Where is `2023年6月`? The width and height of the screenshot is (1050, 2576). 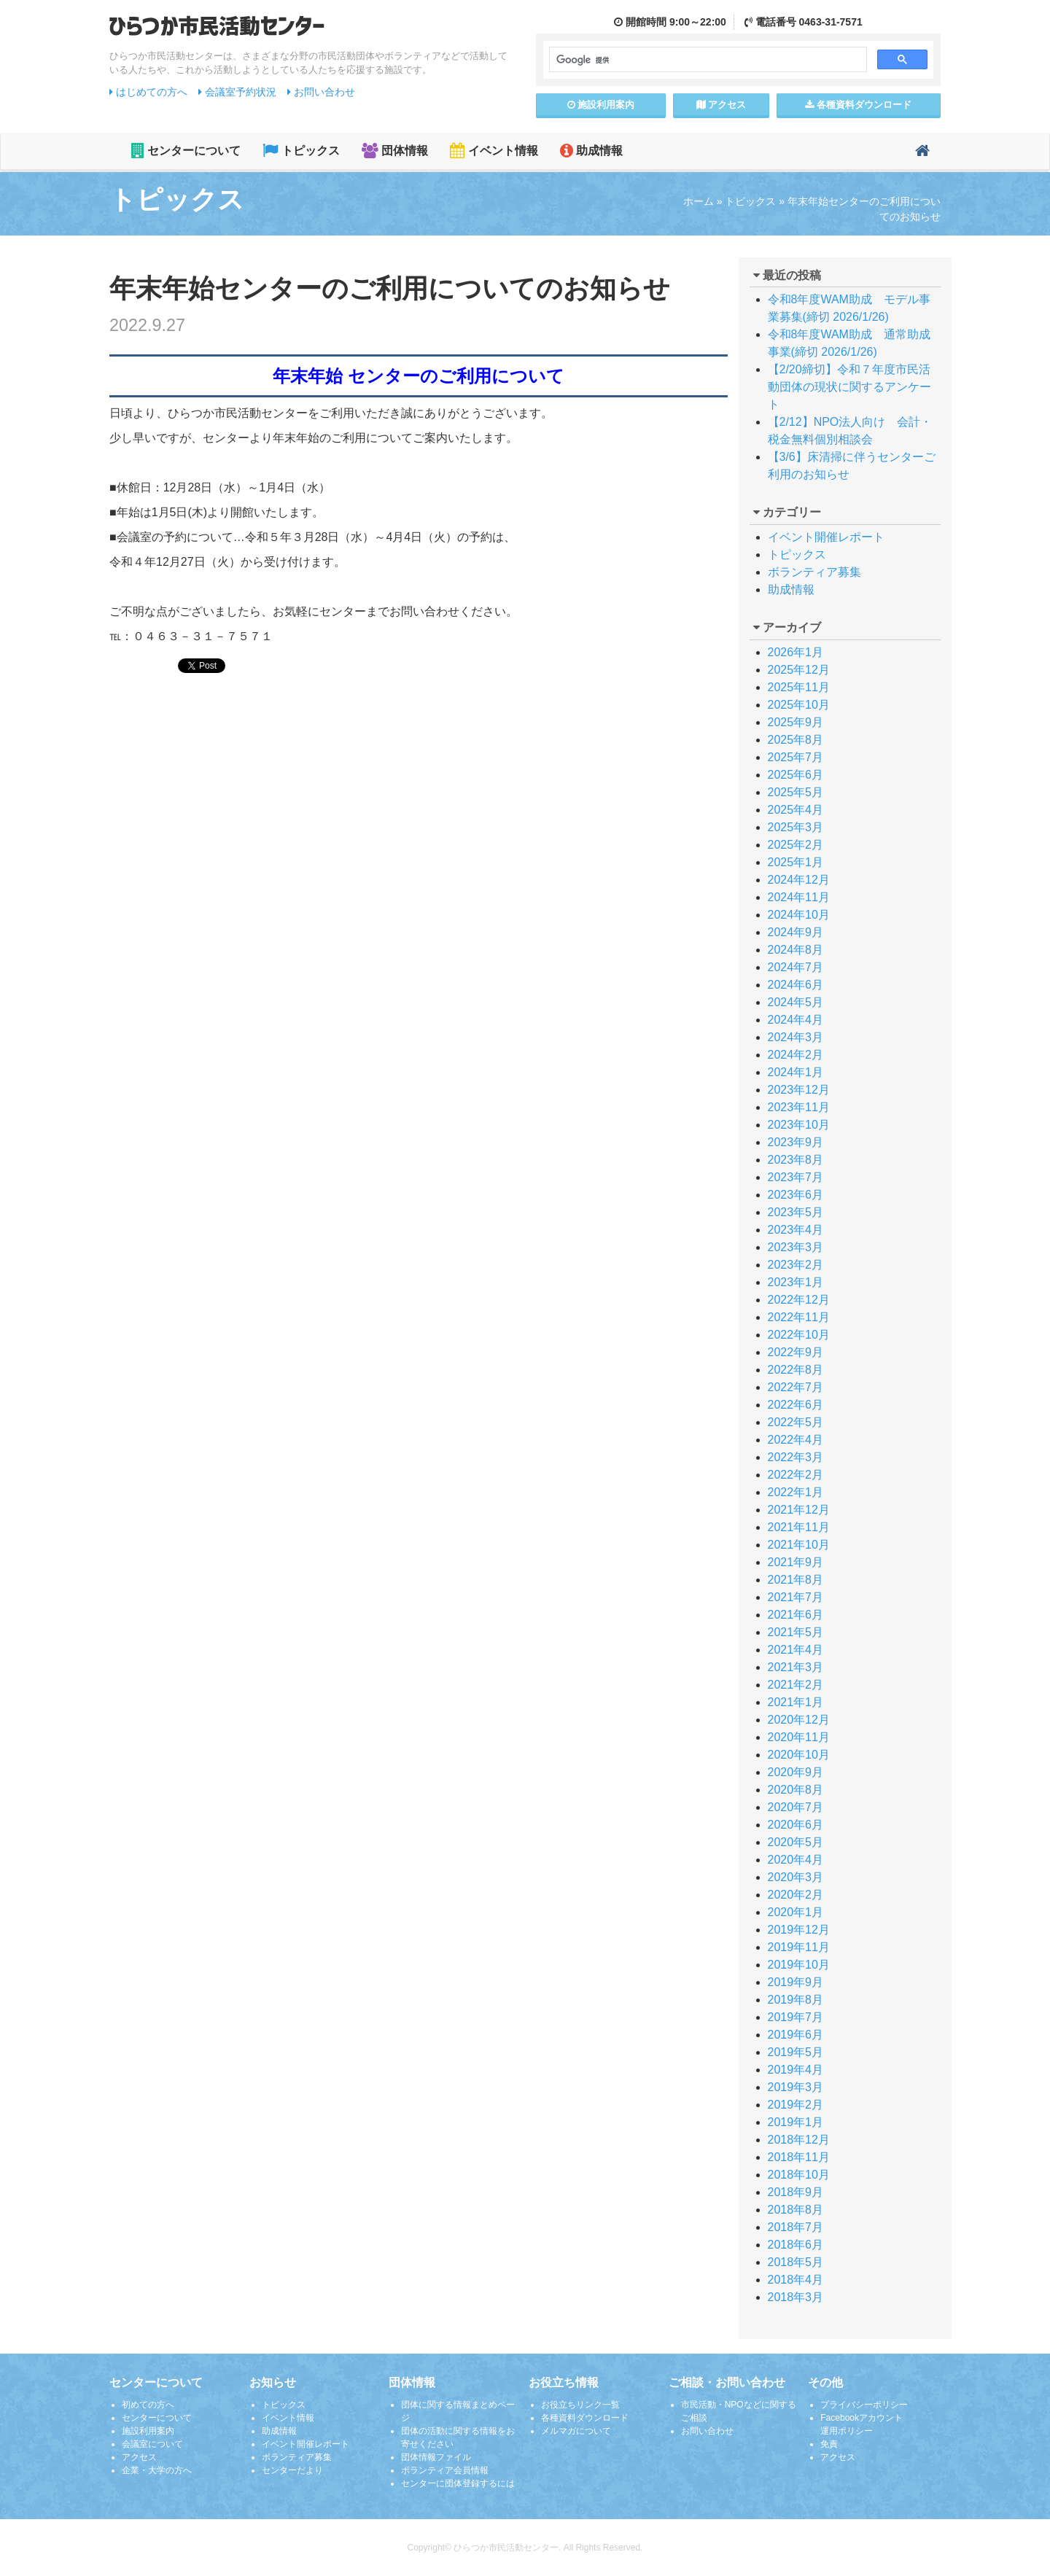
2023年6月 is located at coordinates (796, 1194).